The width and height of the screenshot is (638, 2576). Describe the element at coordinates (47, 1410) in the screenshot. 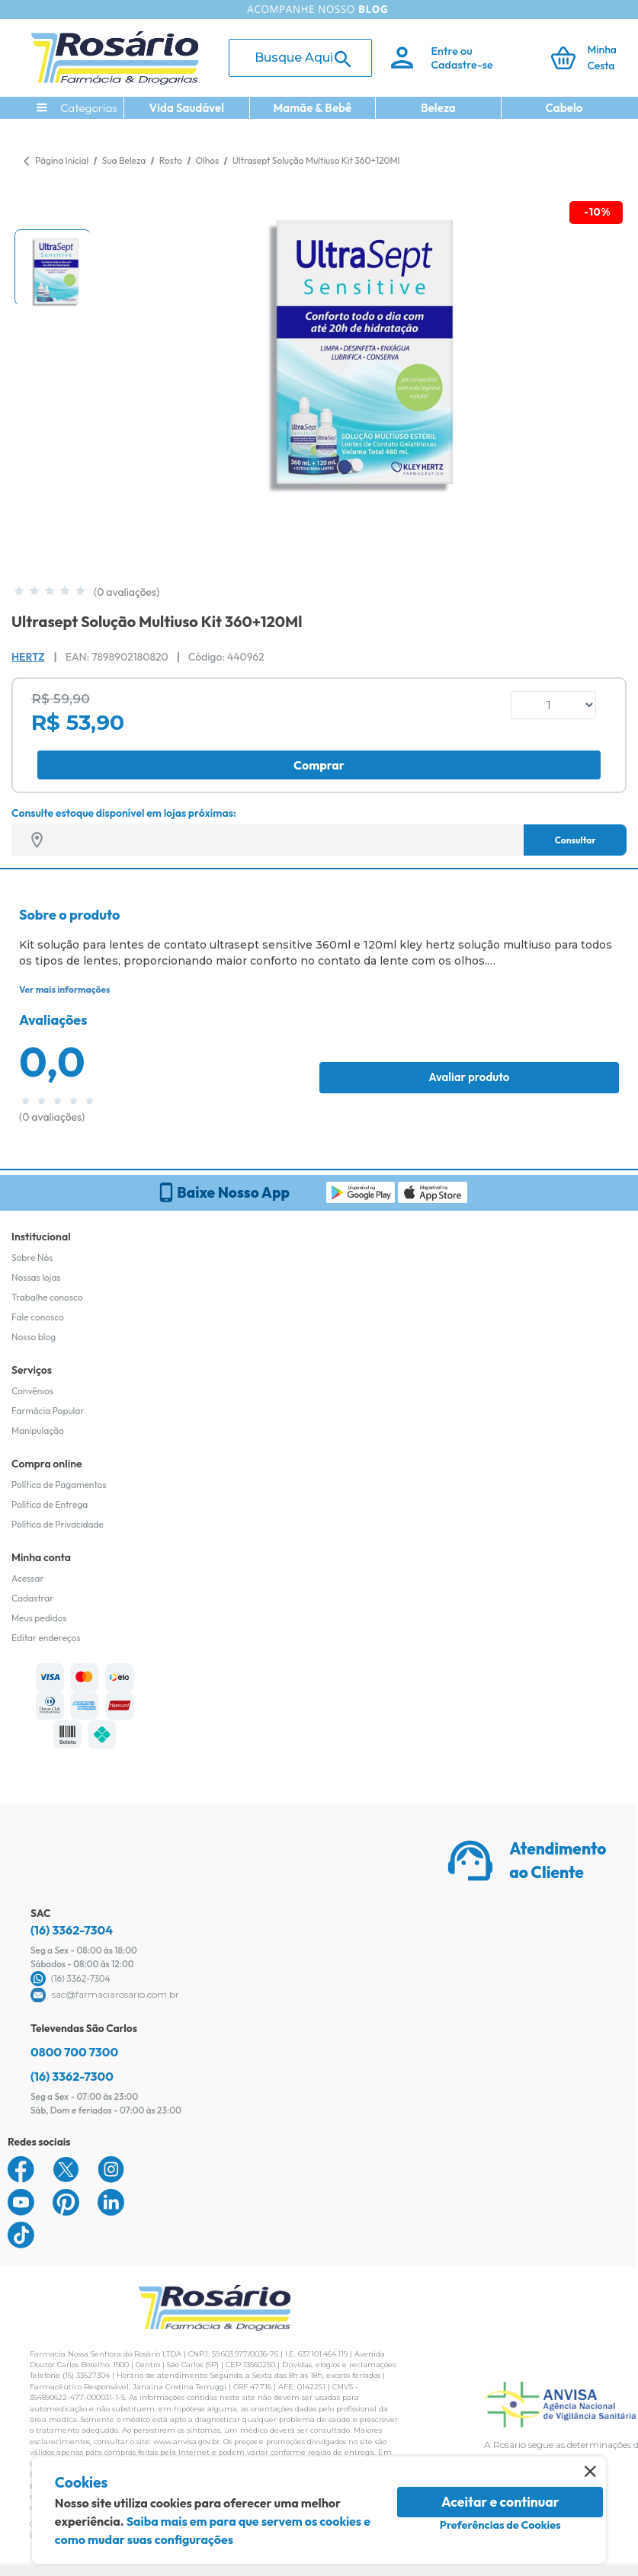

I see `Farmácia Popular` at that location.